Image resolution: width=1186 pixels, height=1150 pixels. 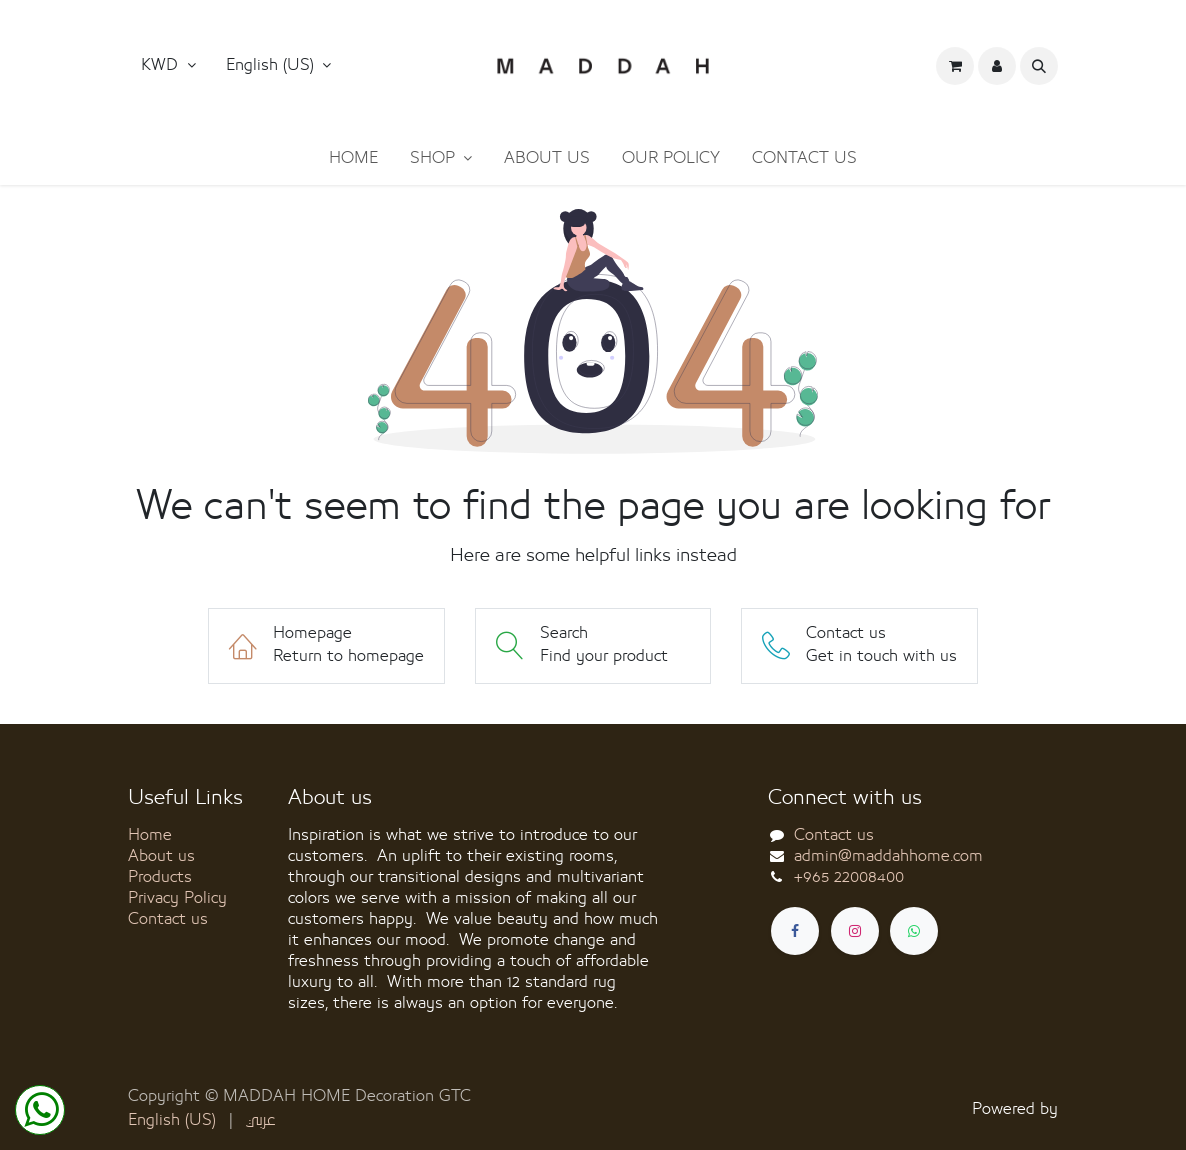 I want to click on [Instagram], so click(x=855, y=931).